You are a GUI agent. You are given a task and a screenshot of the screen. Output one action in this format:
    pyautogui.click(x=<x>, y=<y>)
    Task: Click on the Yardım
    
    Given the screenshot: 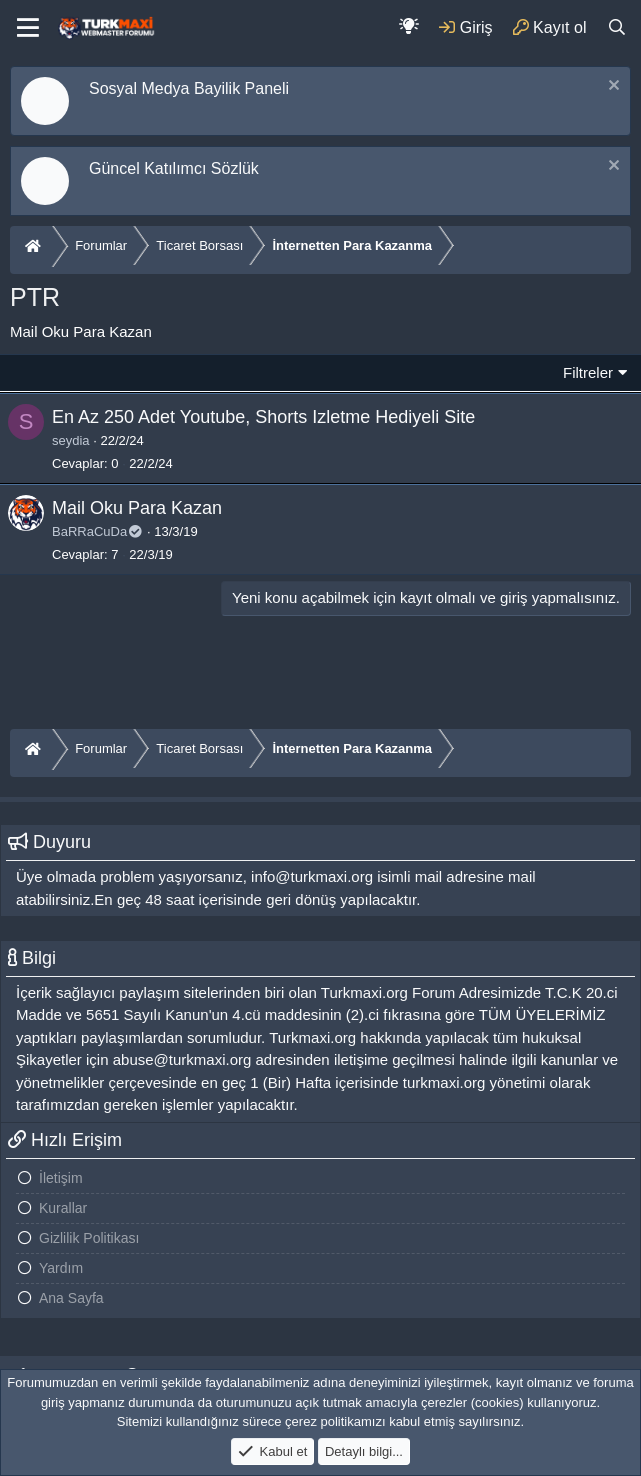 What is the action you would take?
    pyautogui.click(x=61, y=1268)
    